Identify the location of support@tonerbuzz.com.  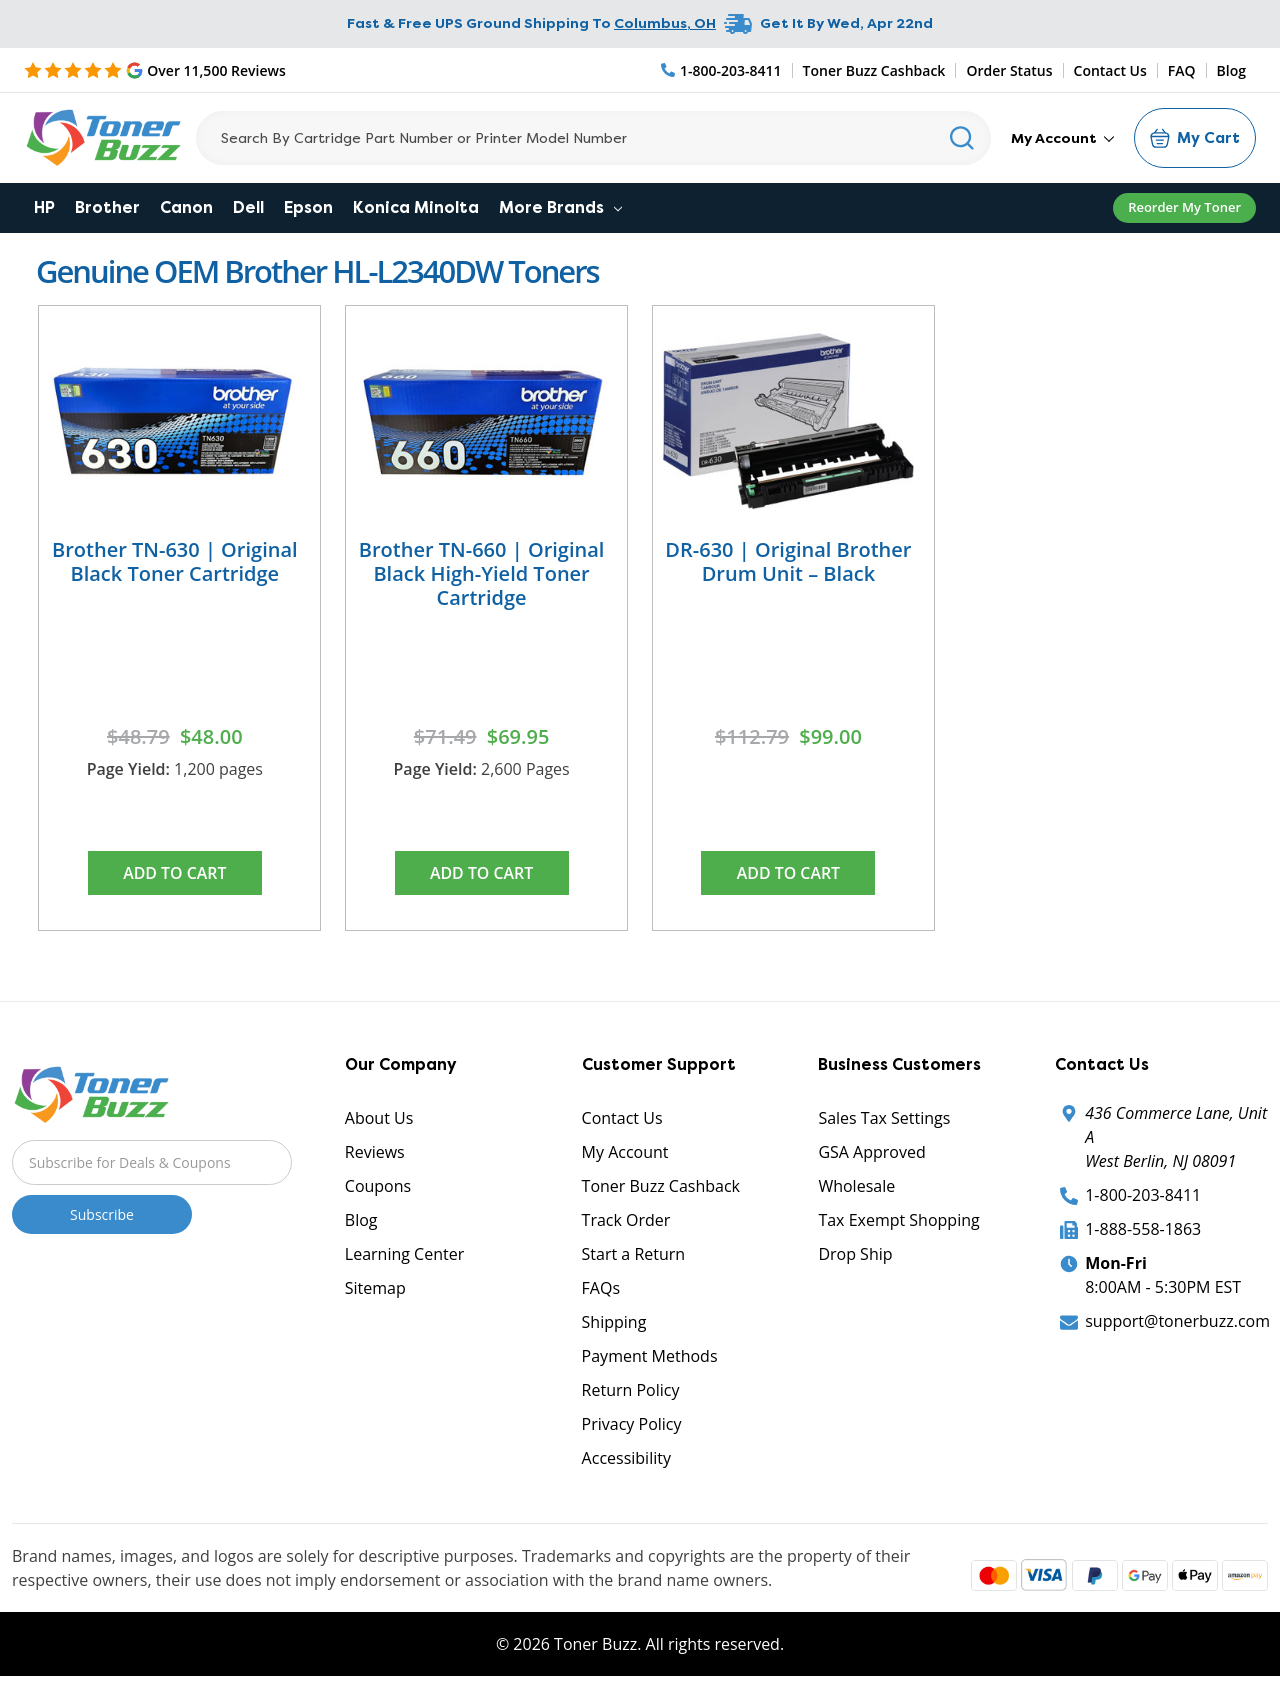
(1177, 1322).